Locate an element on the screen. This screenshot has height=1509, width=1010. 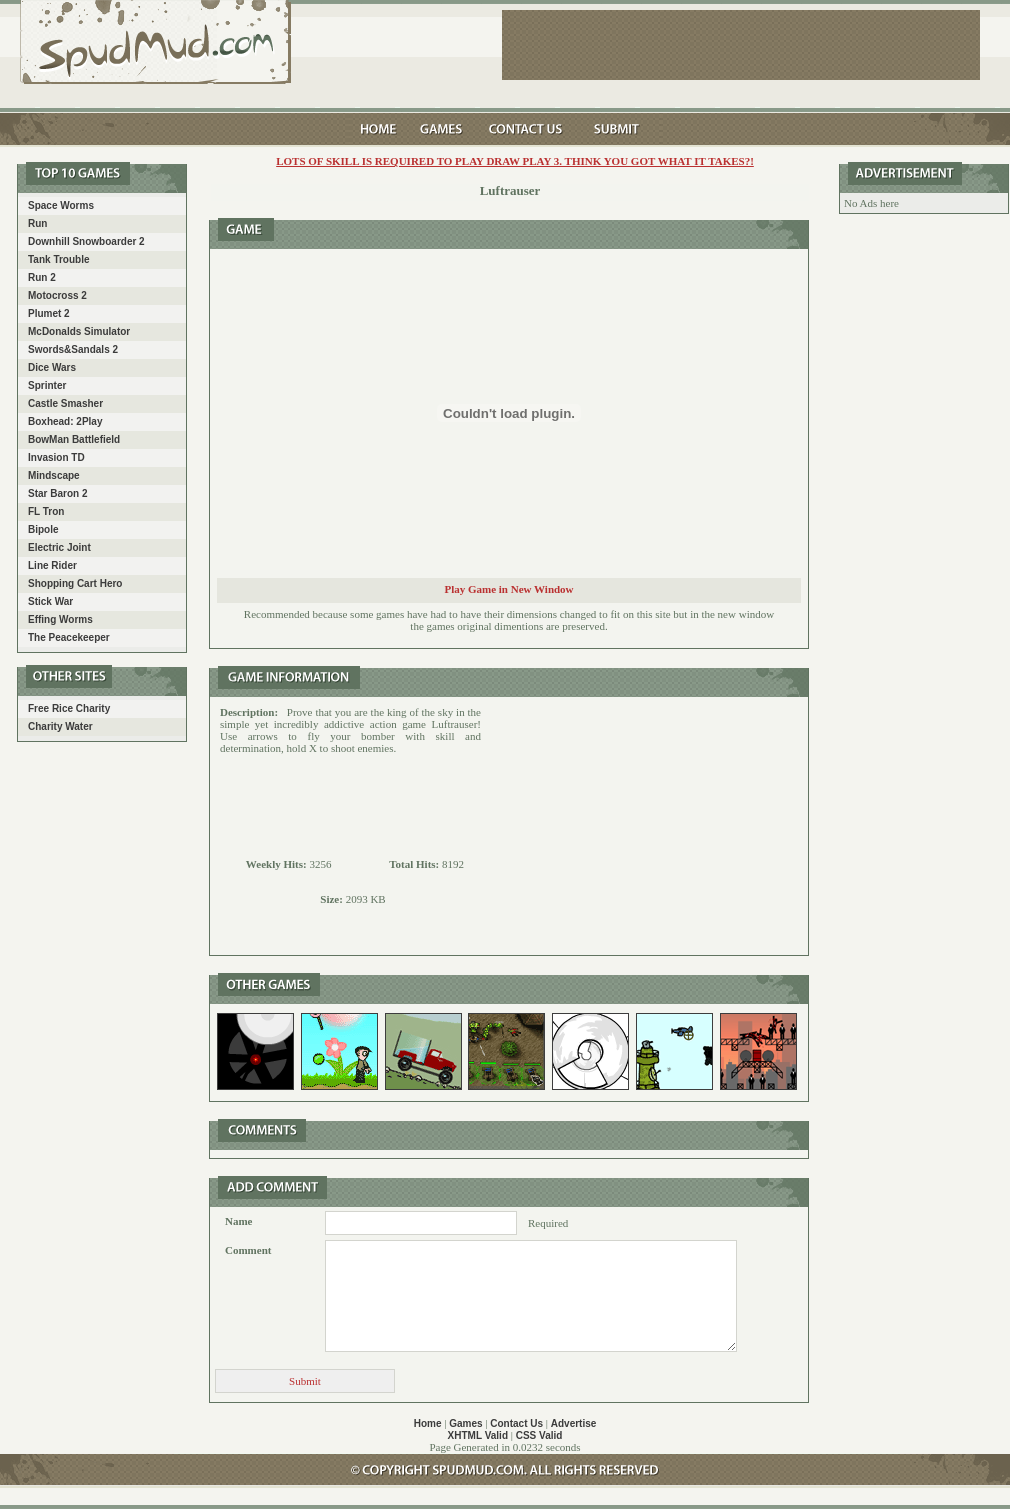
Boxhead: 2Play is located at coordinates (65, 421).